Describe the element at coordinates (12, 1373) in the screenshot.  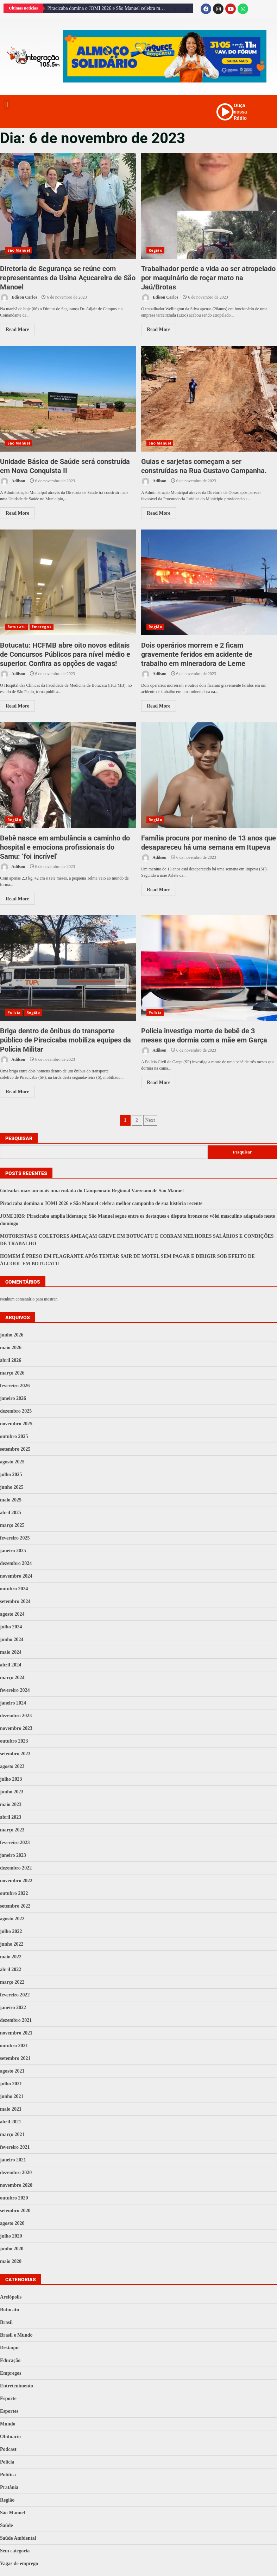
I see `março 2026` at that location.